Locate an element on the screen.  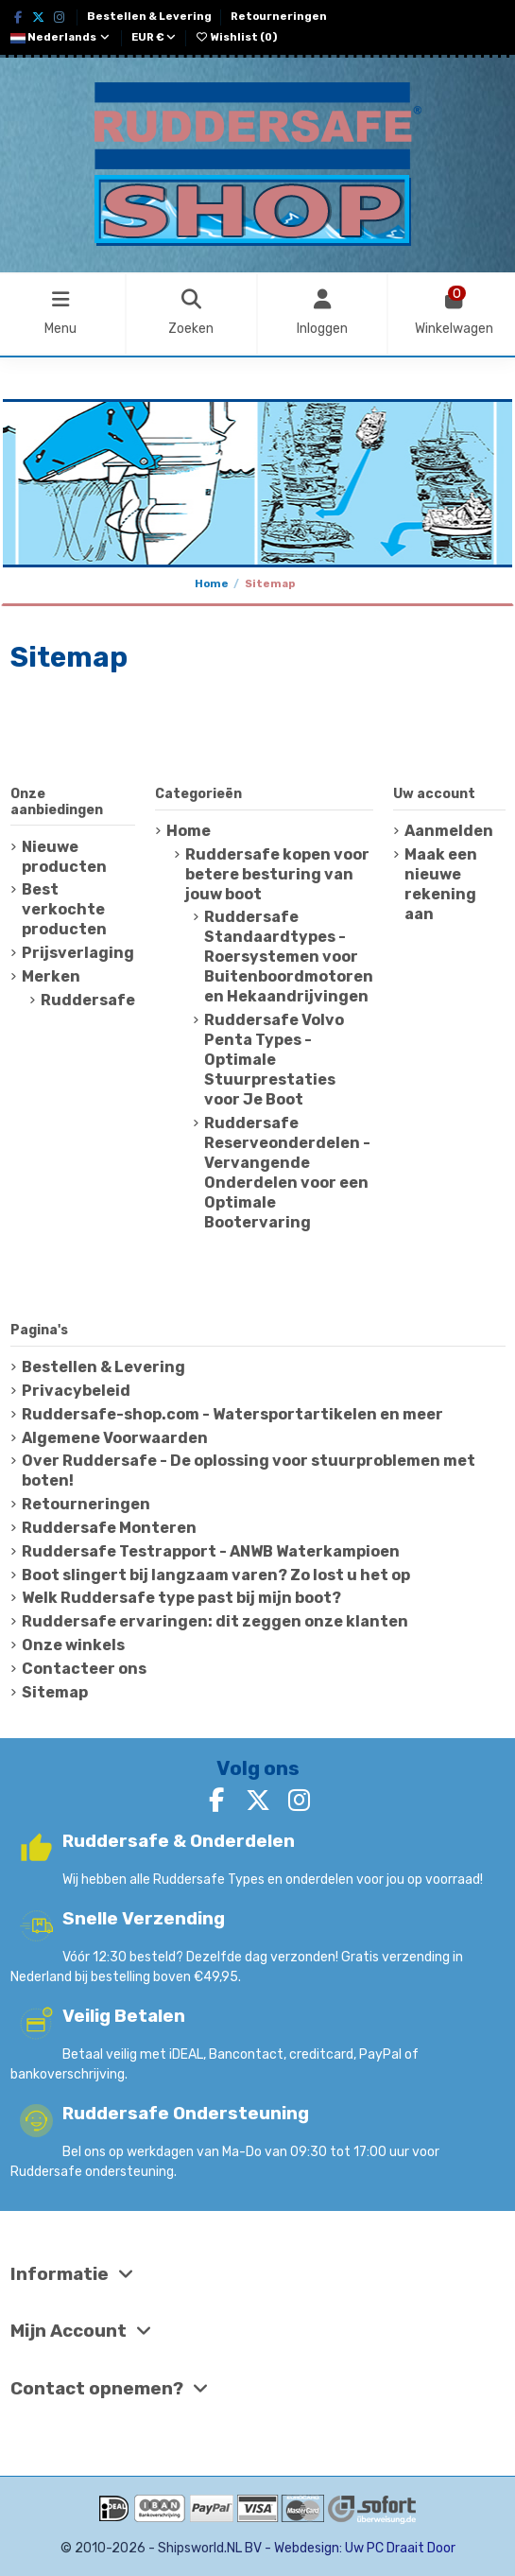
Ruddersafe ervaringen: dit zeggen onze klanten is located at coordinates (215, 1621).